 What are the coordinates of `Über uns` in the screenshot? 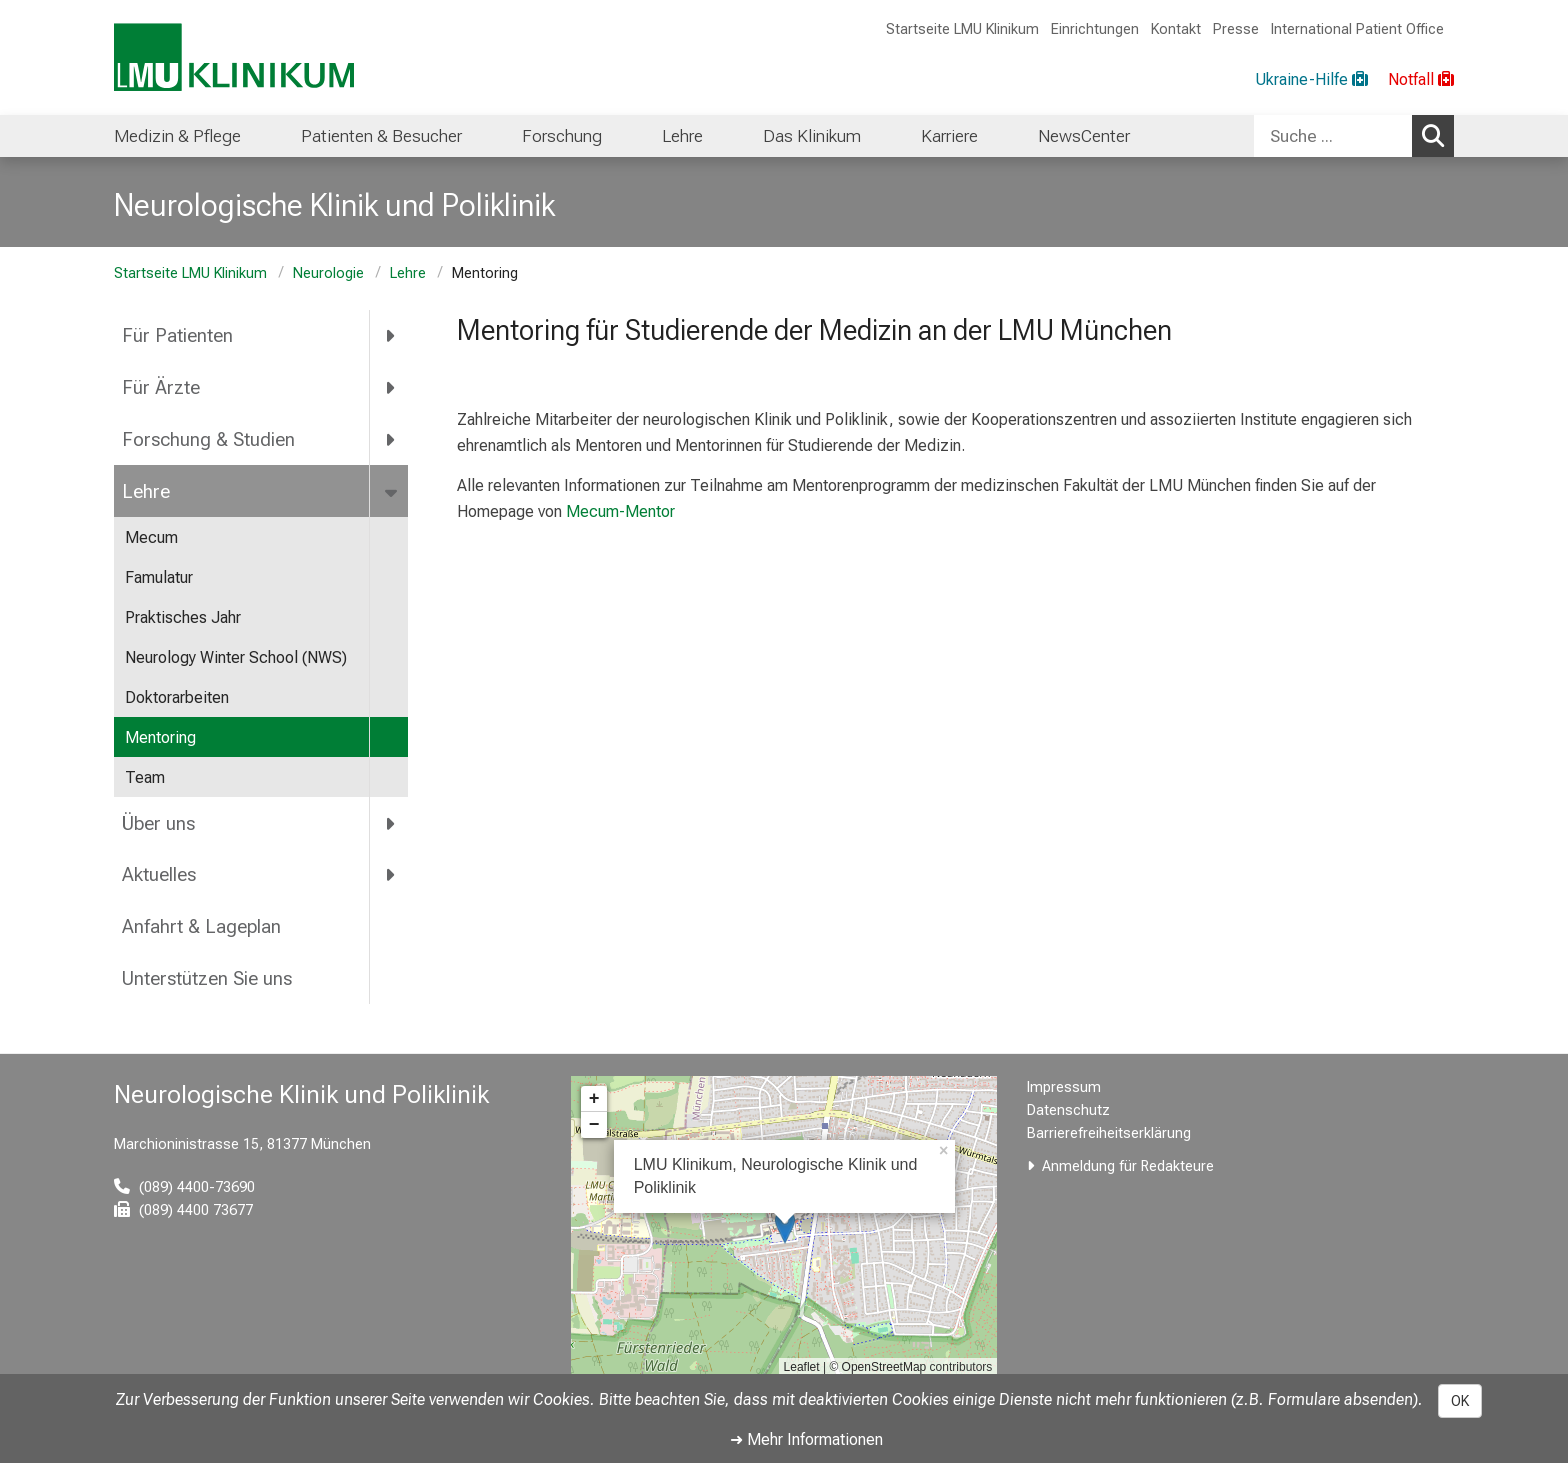 It's located at (158, 823).